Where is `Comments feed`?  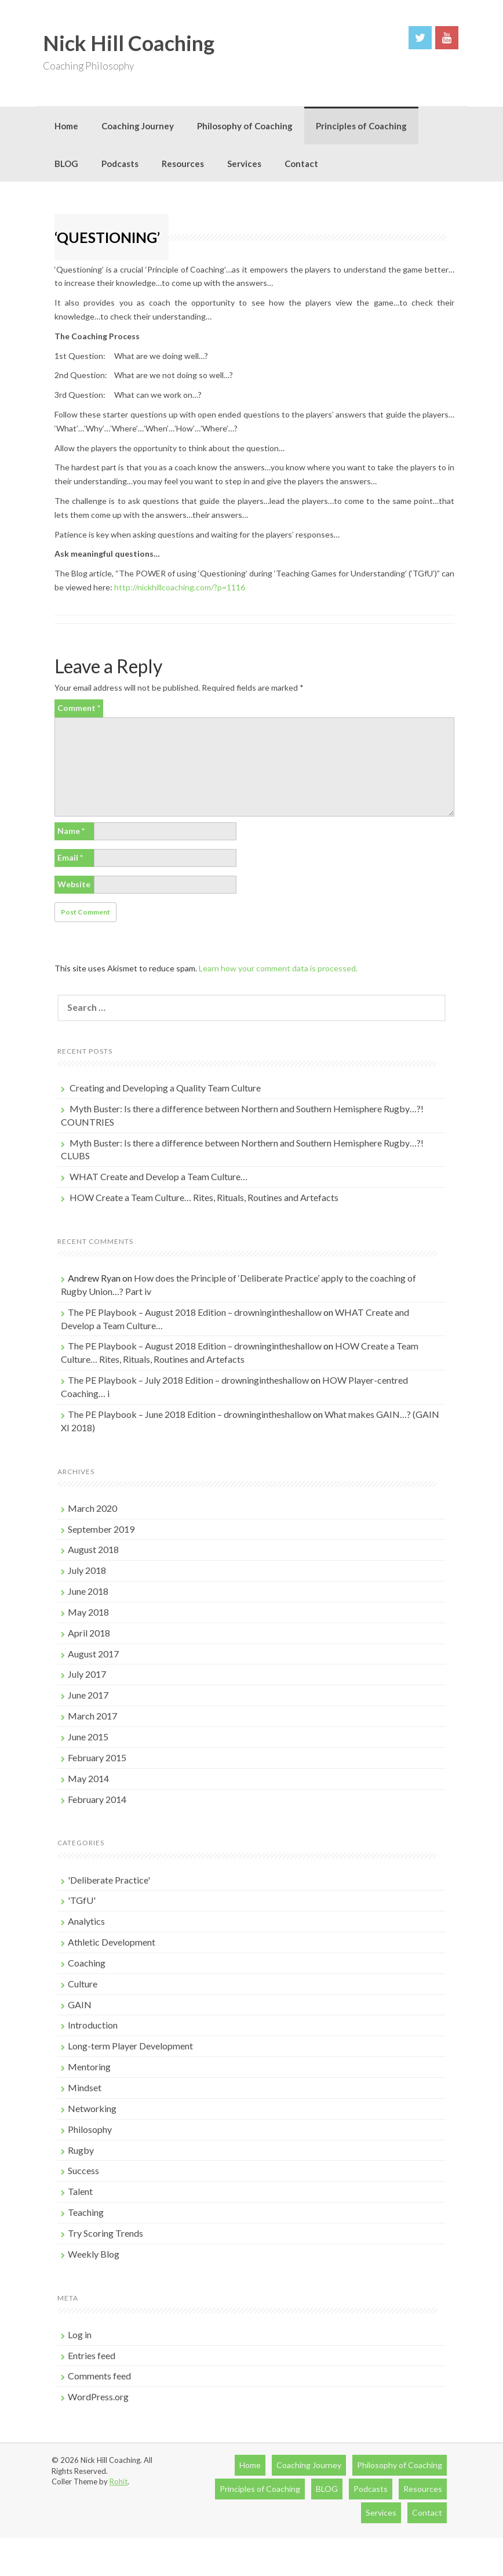
Comments feed is located at coordinates (99, 2375).